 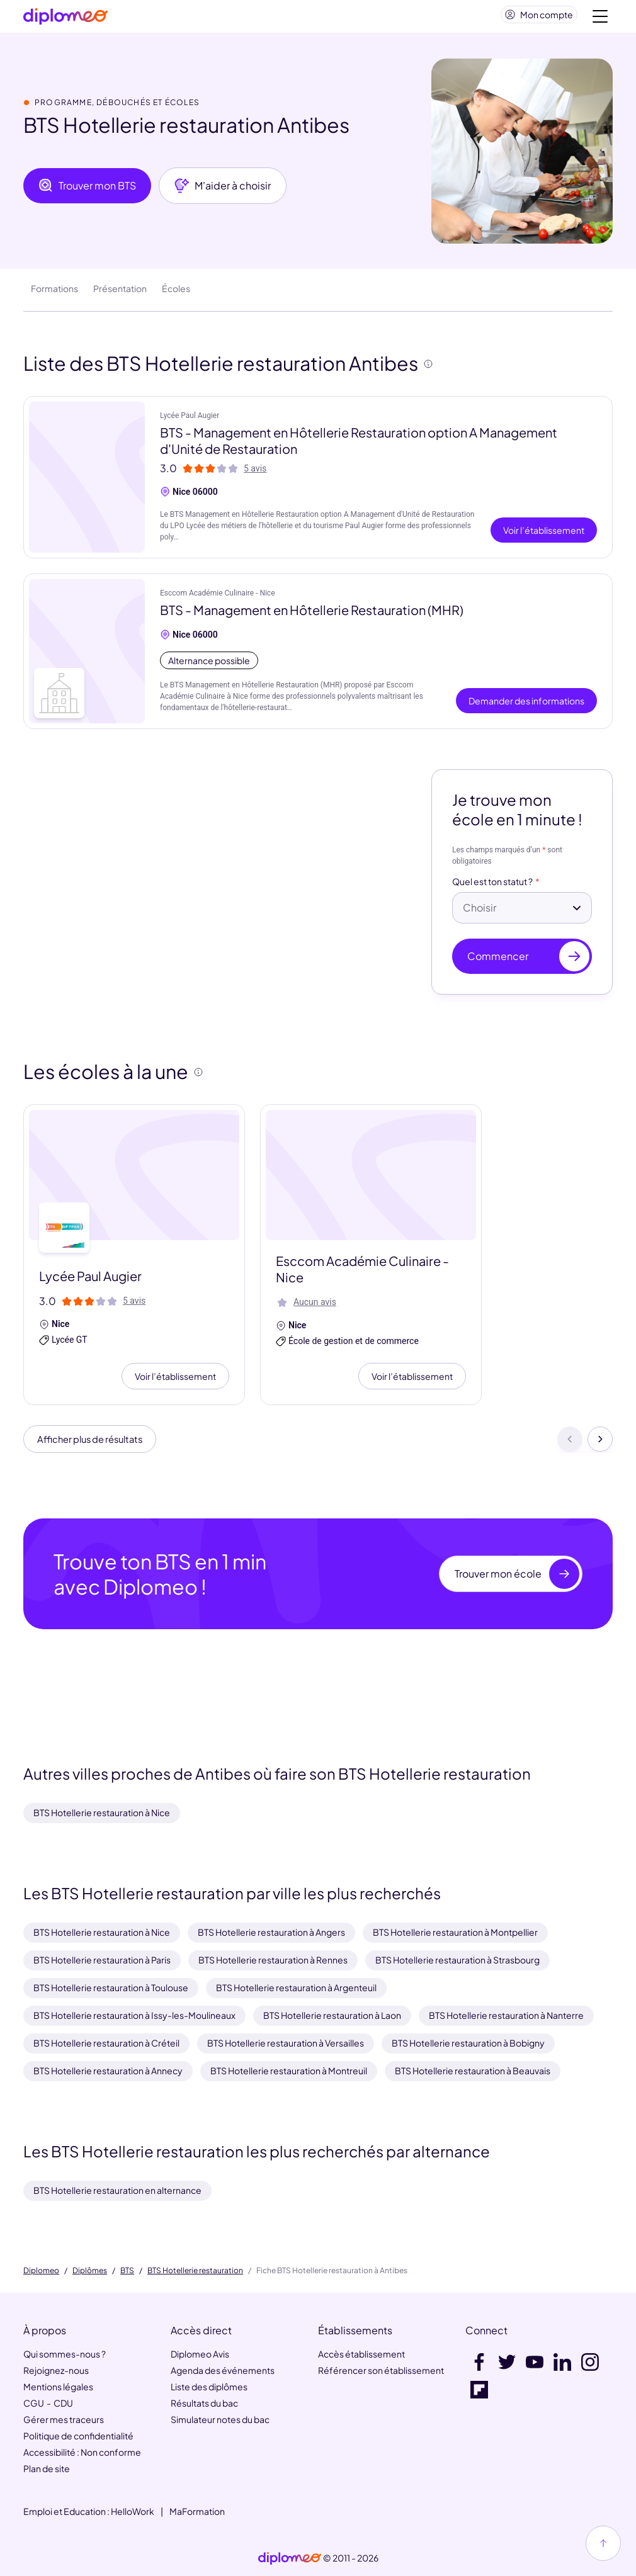 I want to click on Plan de site, so click(x=46, y=2468).